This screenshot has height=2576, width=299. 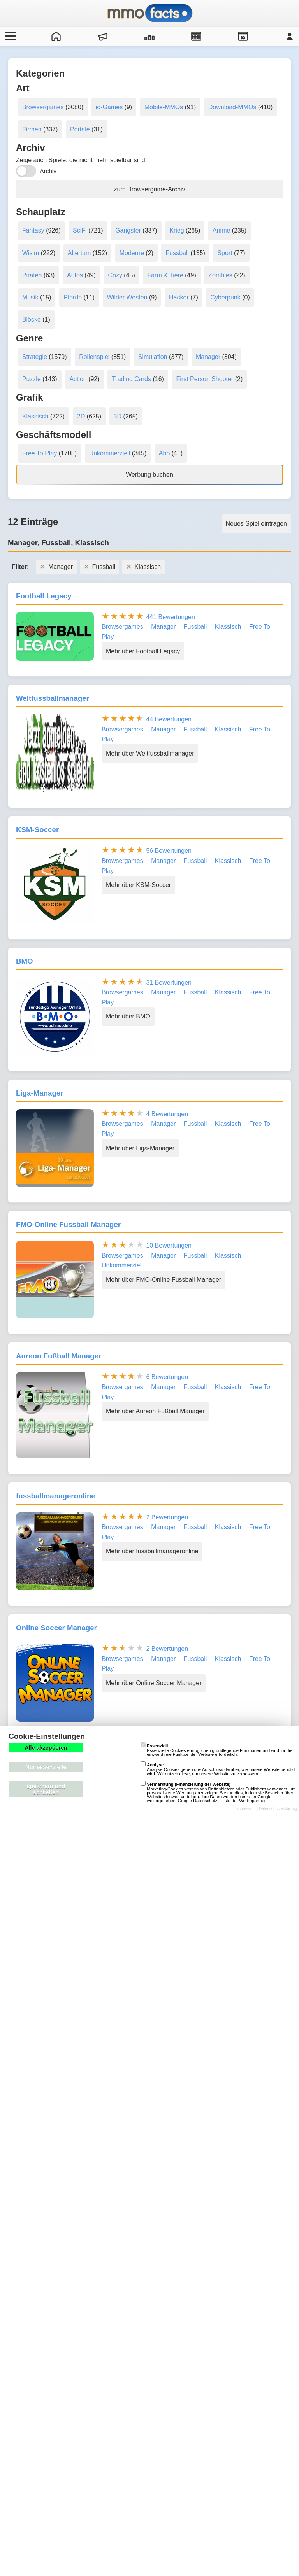 I want to click on Liga-Manager, so click(x=39, y=1093).